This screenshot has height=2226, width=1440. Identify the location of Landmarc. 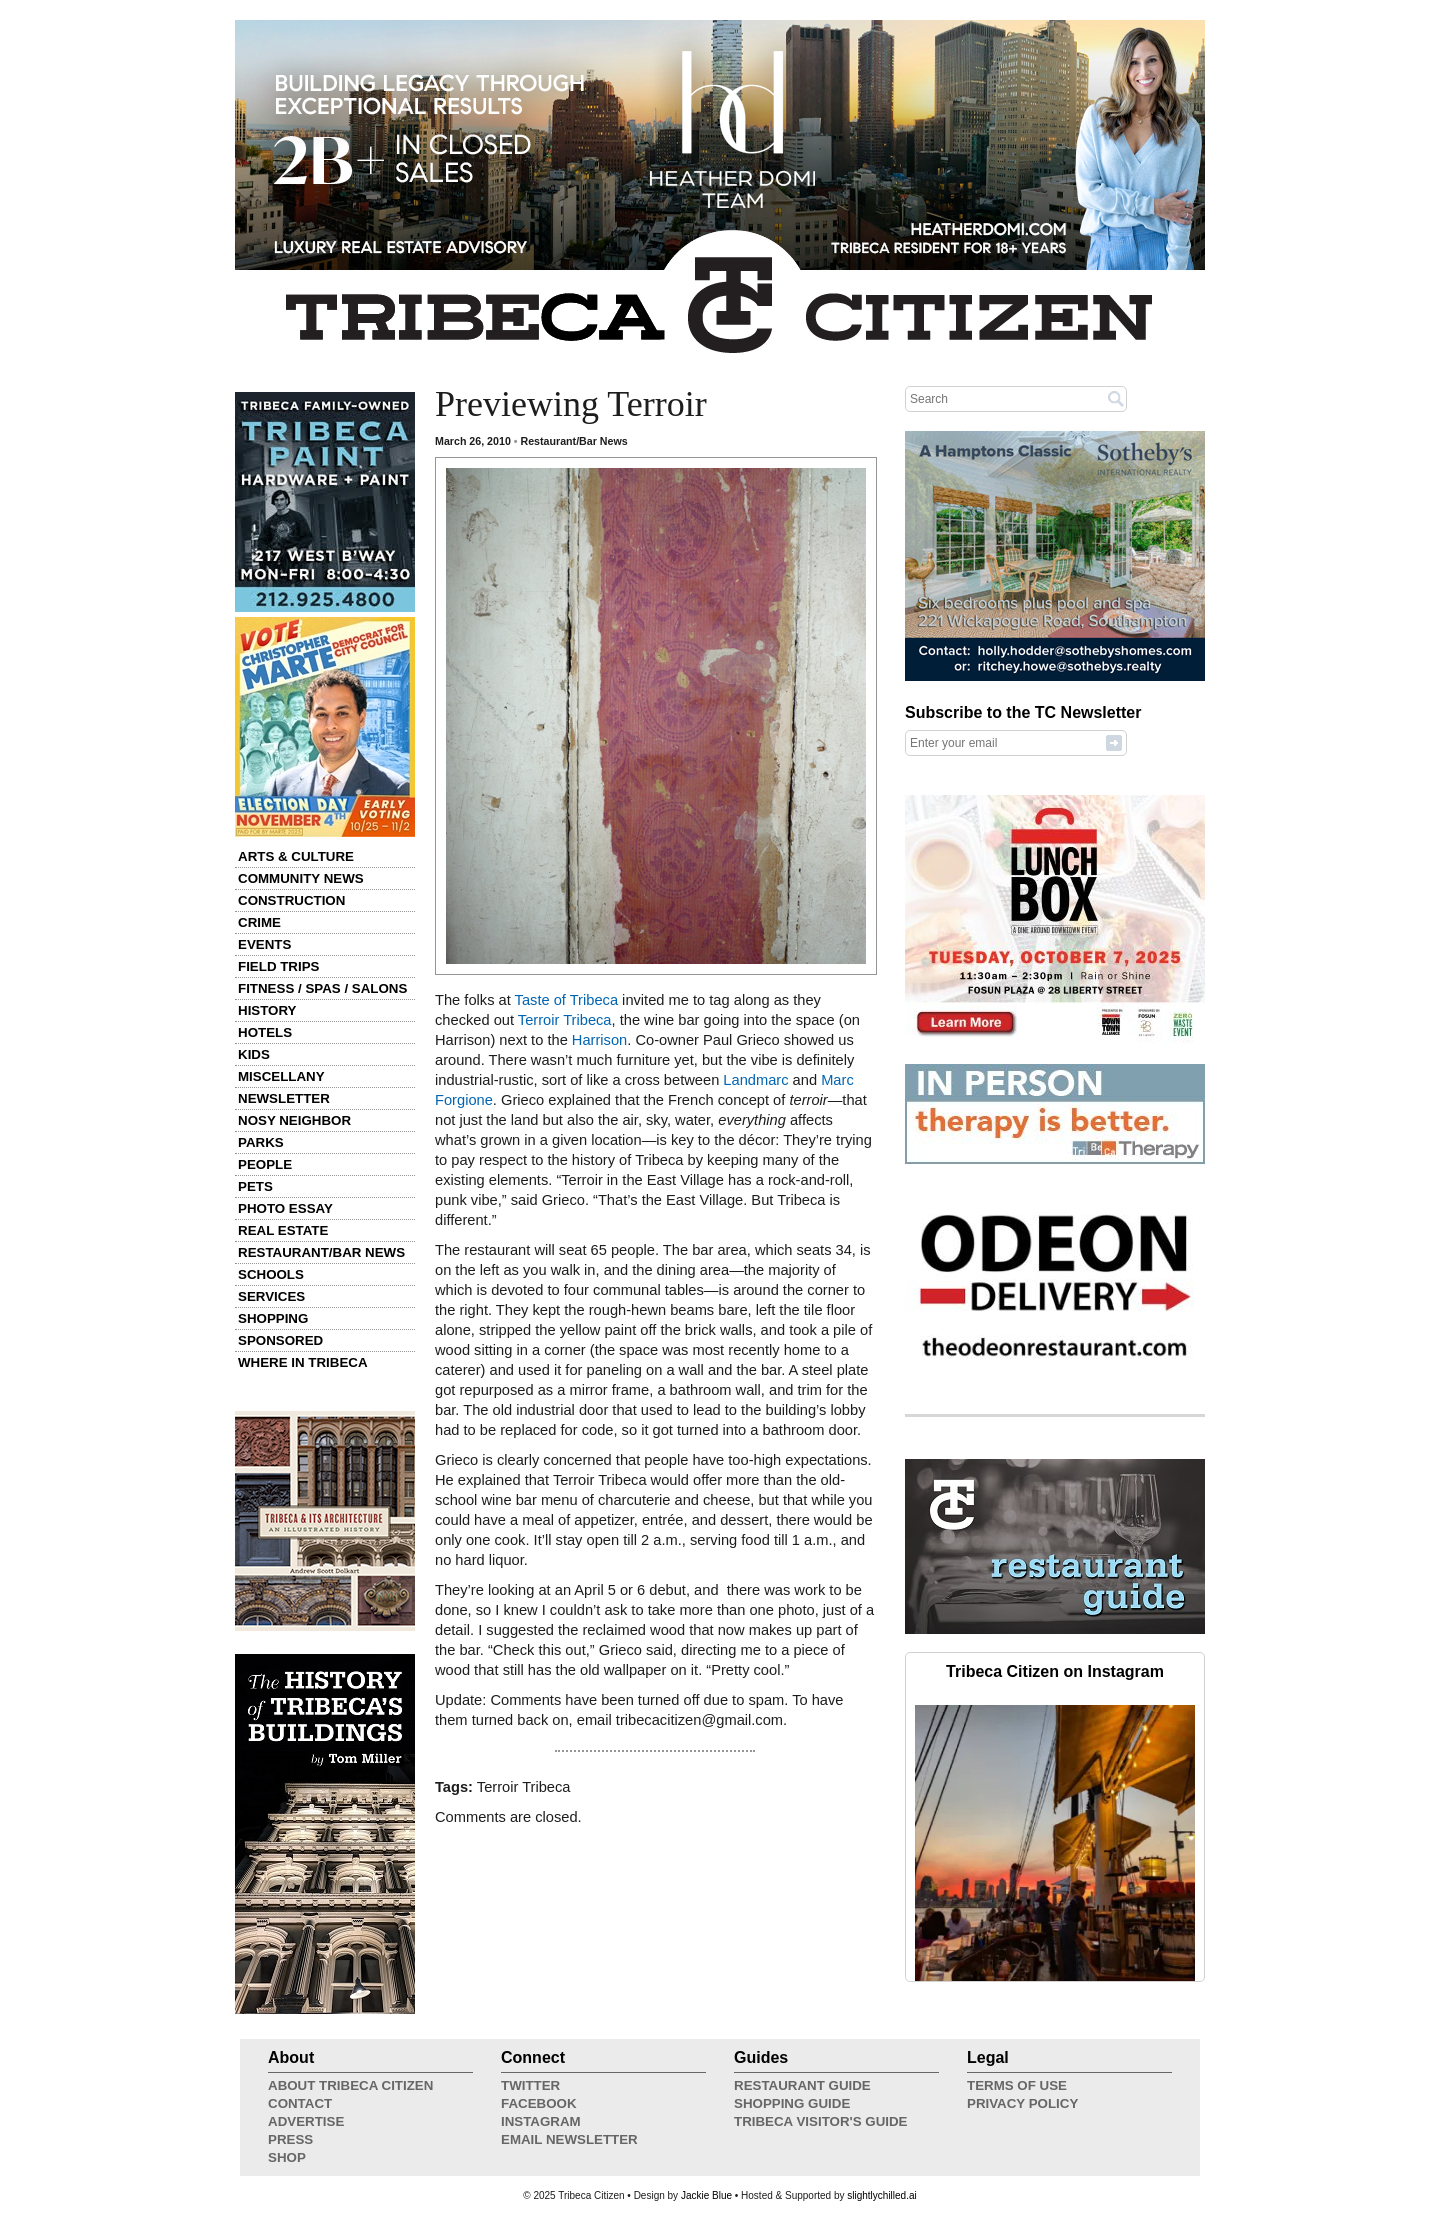
(755, 1080).